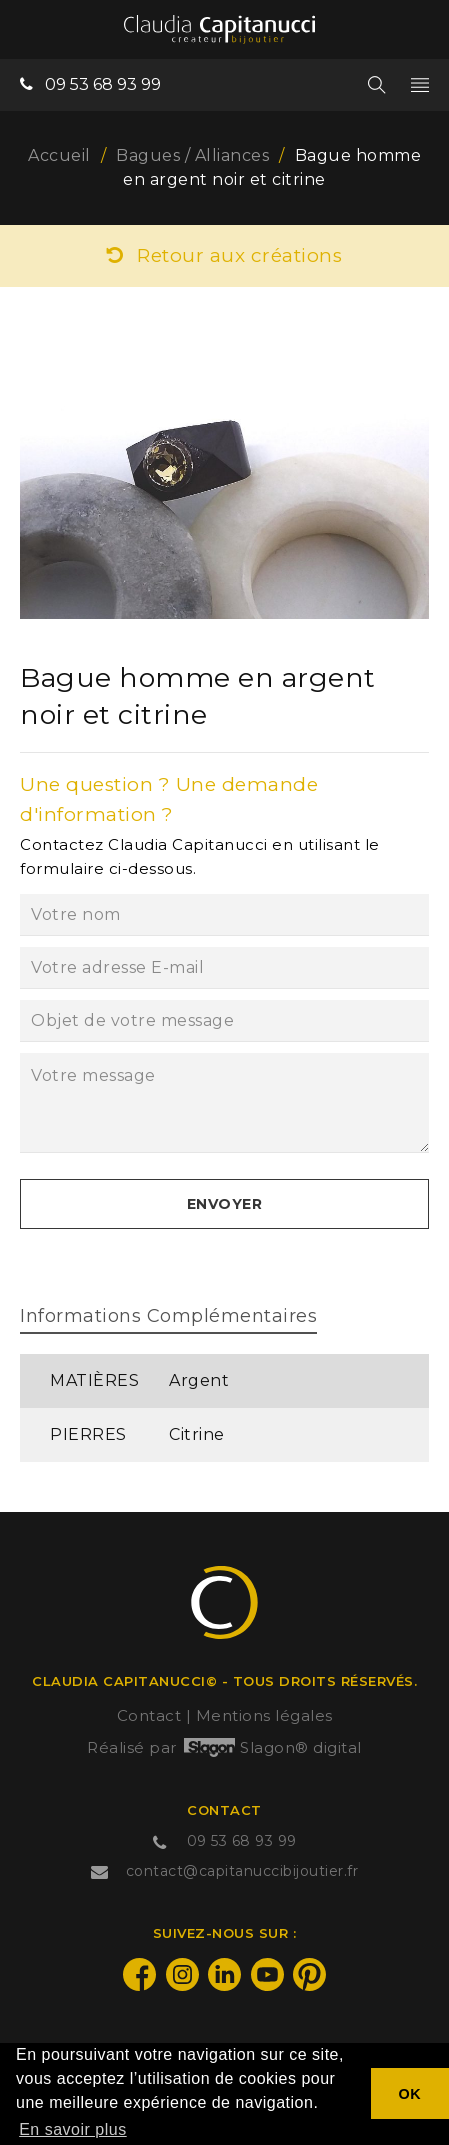 The width and height of the screenshot is (449, 2145). What do you see at coordinates (168, 1316) in the screenshot?
I see `Informations complémentaires` at bounding box center [168, 1316].